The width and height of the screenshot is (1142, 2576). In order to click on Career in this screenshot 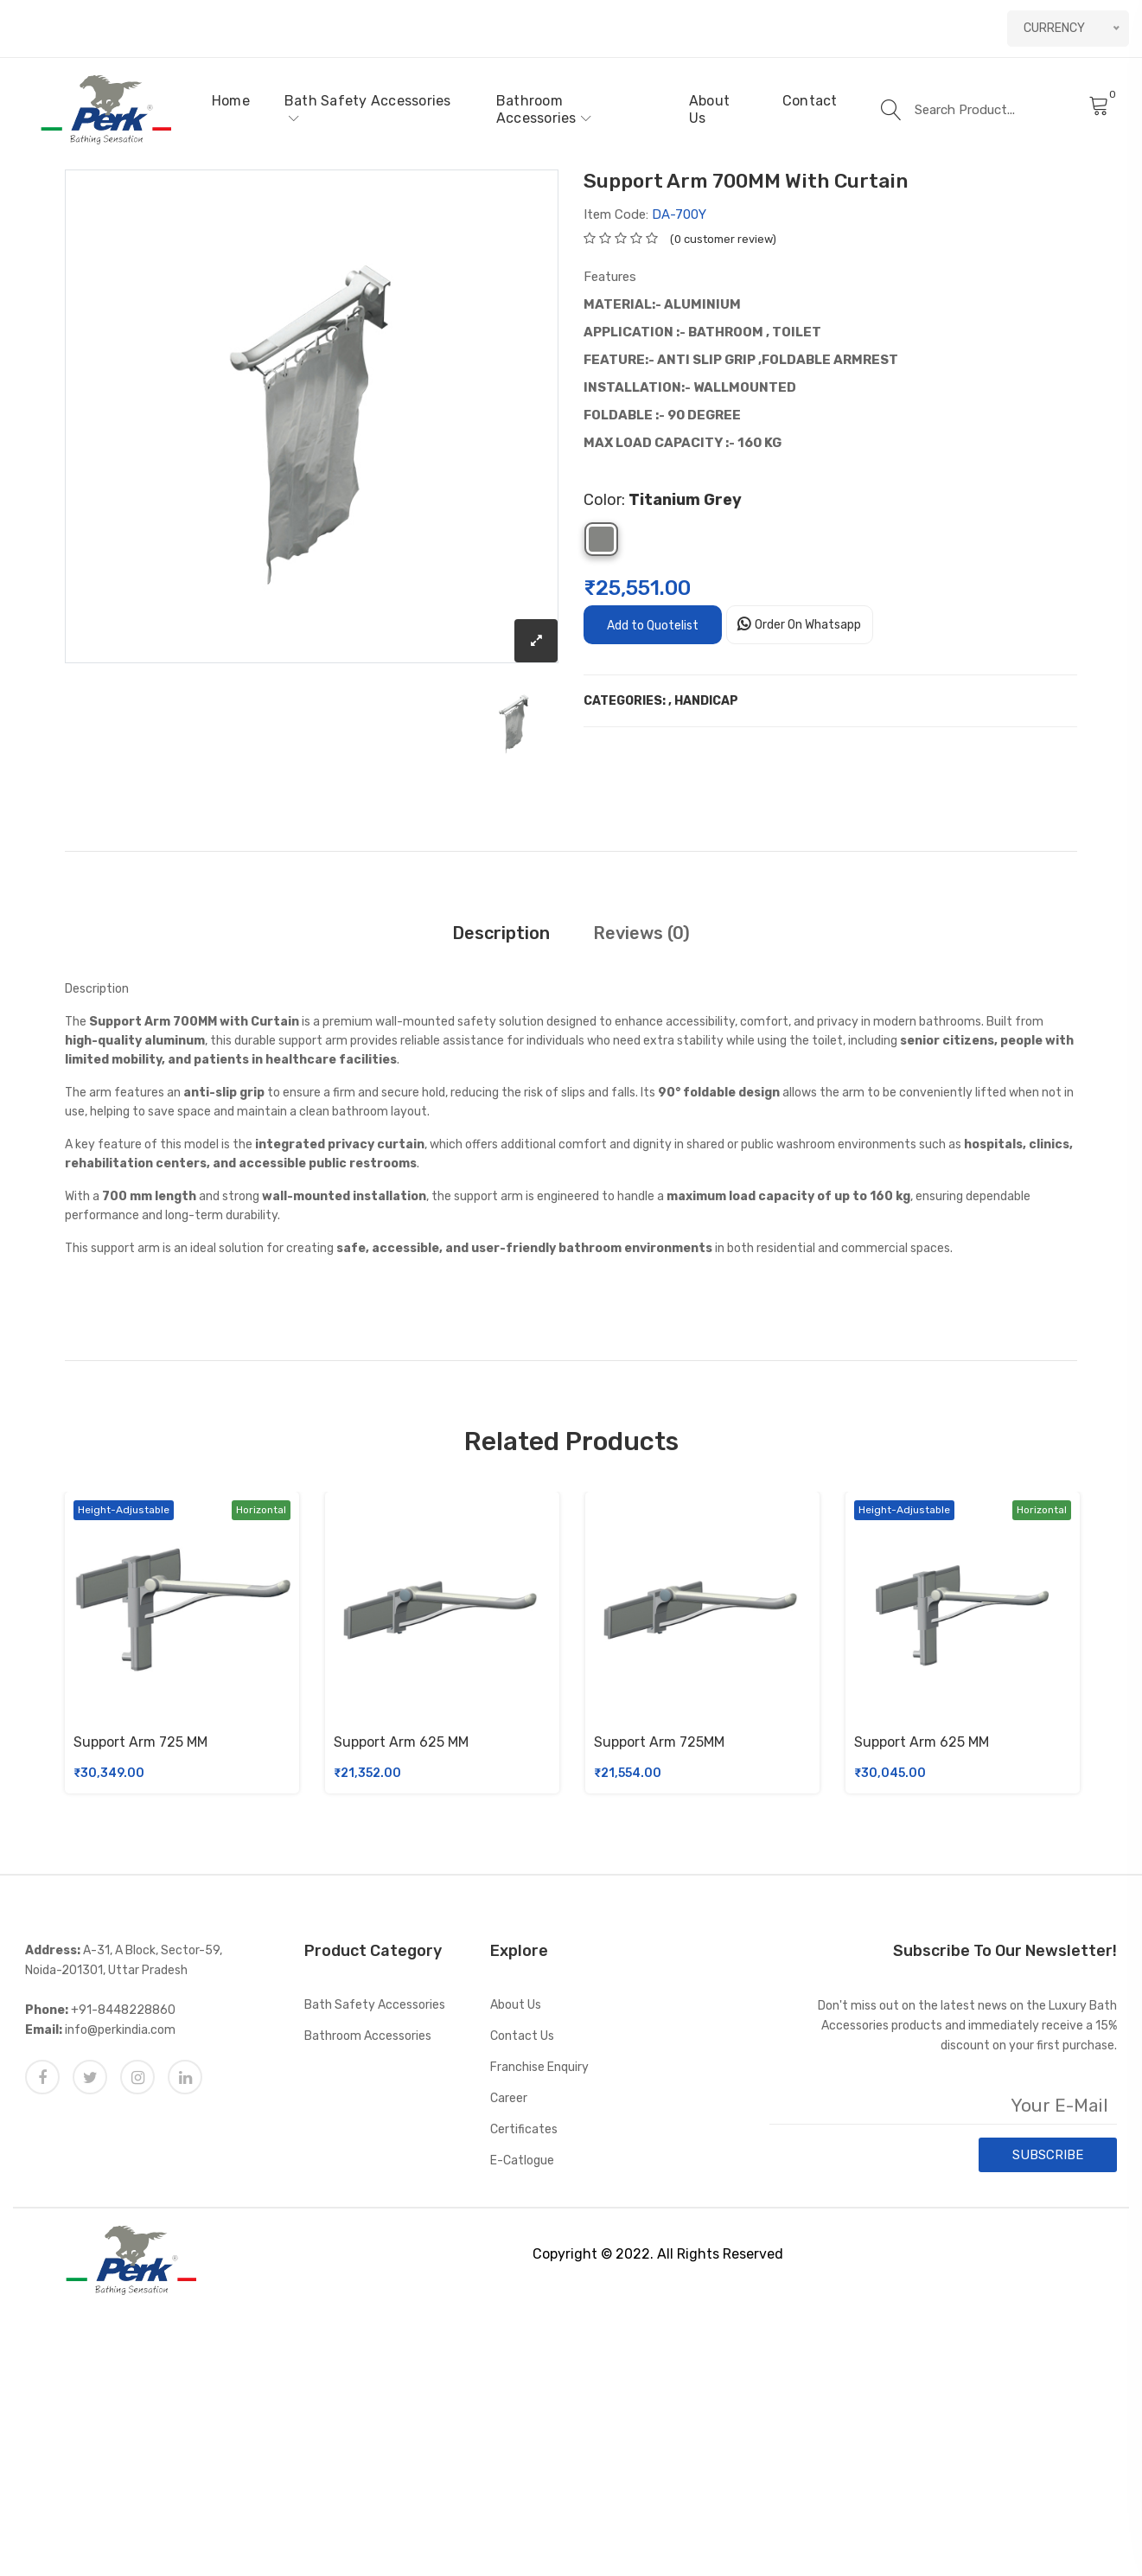, I will do `click(508, 2098)`.